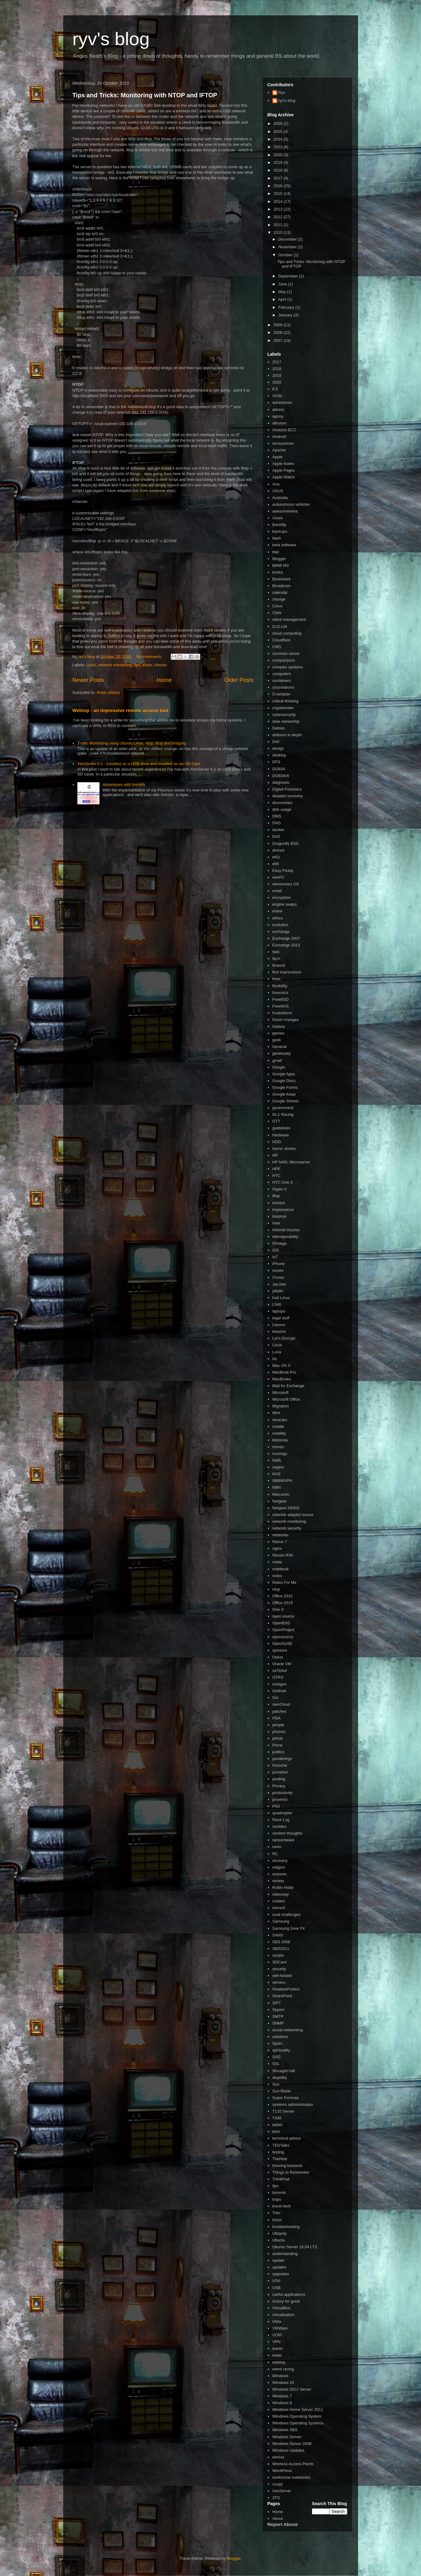 The width and height of the screenshot is (421, 2576). Describe the element at coordinates (286, 2301) in the screenshot. I see `victory for good` at that location.